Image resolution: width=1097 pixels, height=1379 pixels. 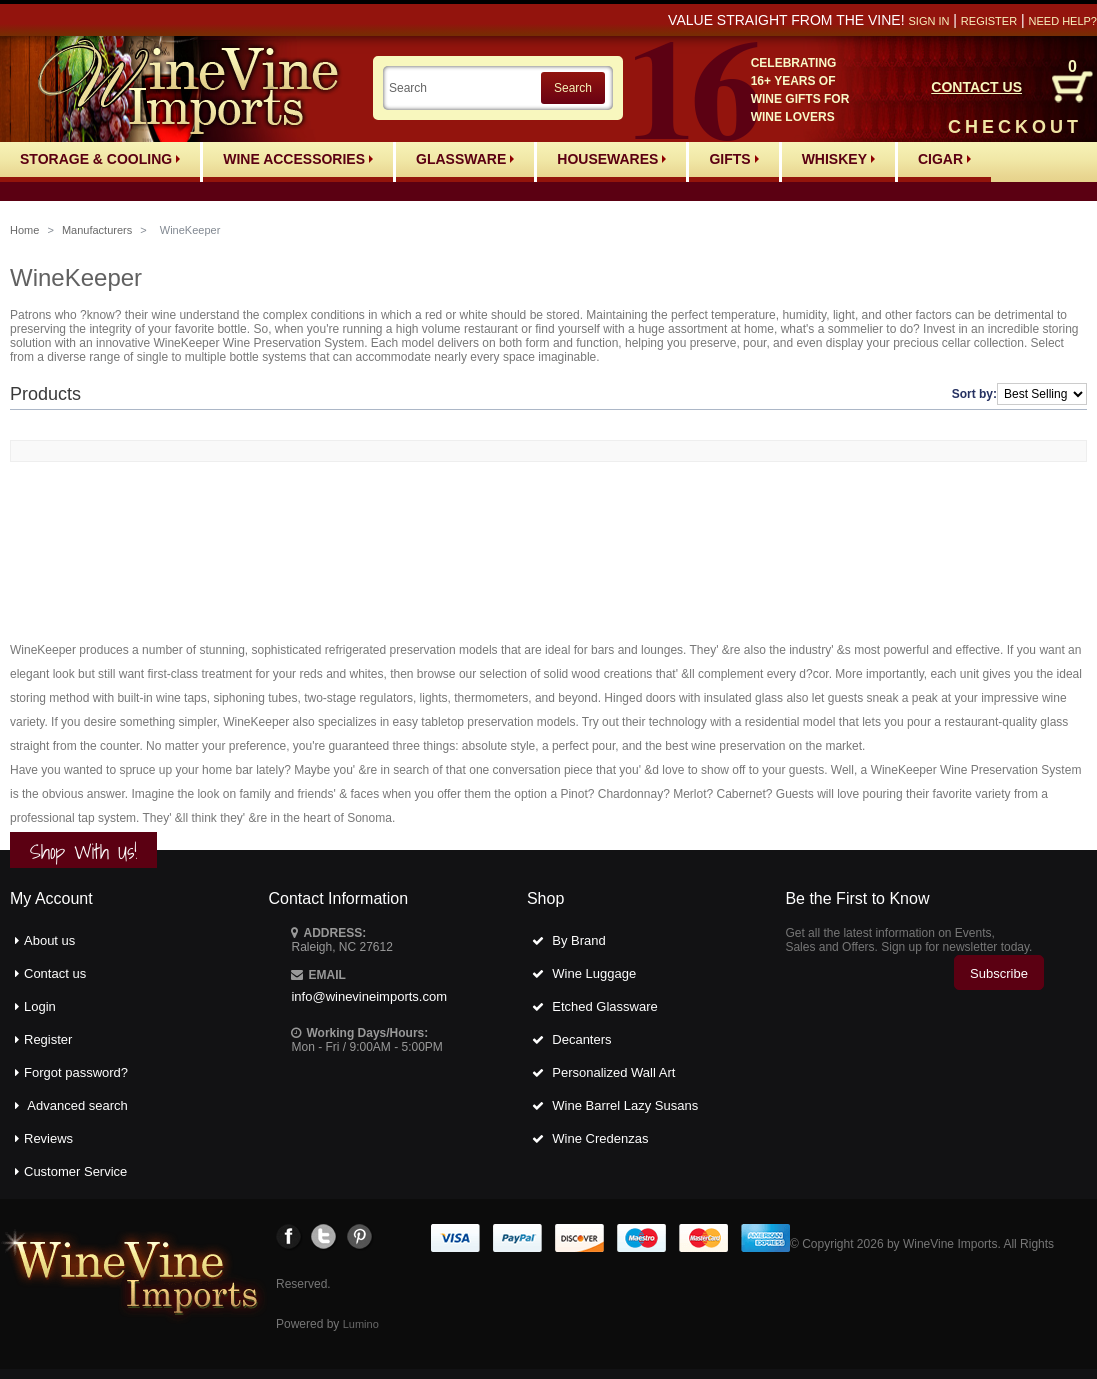 What do you see at coordinates (733, 159) in the screenshot?
I see `Gifts` at bounding box center [733, 159].